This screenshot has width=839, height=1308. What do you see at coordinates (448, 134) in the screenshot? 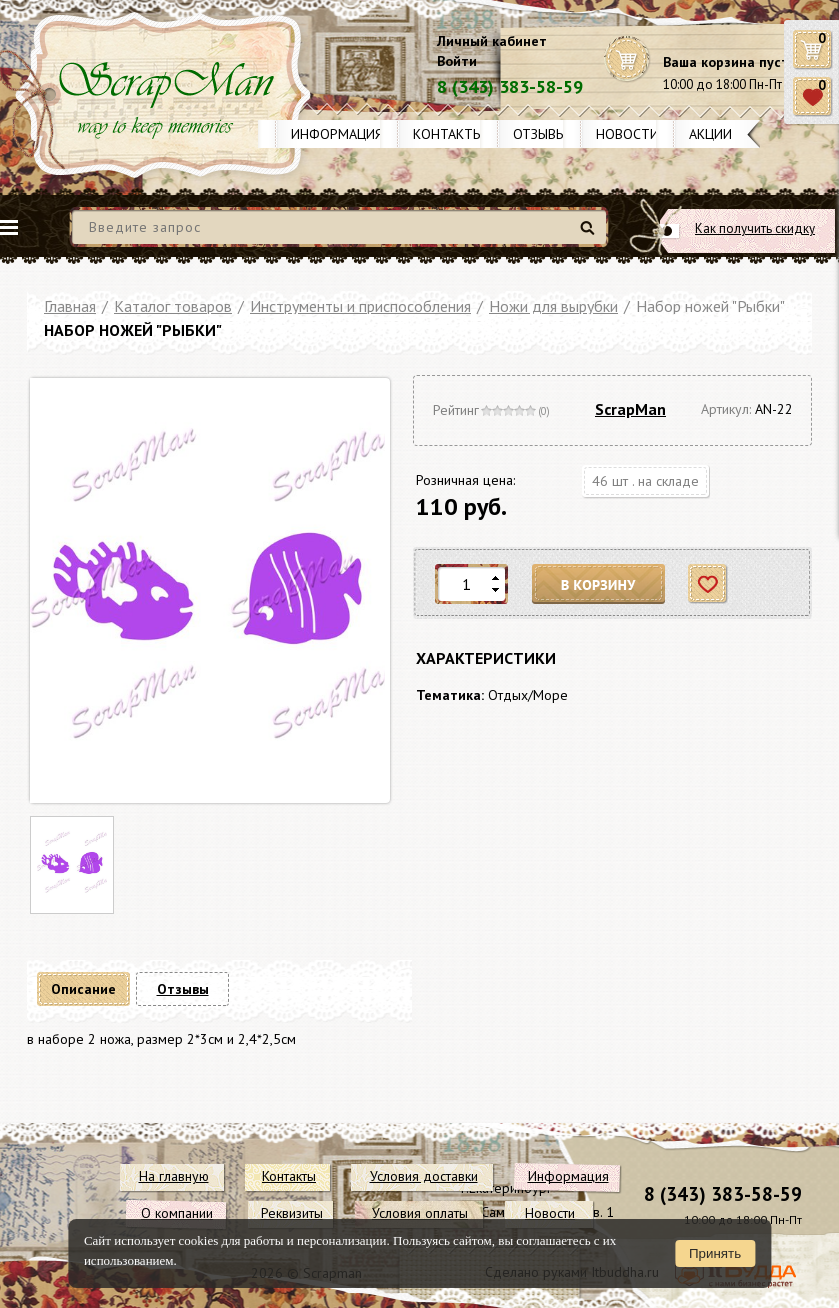
I see `Контакты` at bounding box center [448, 134].